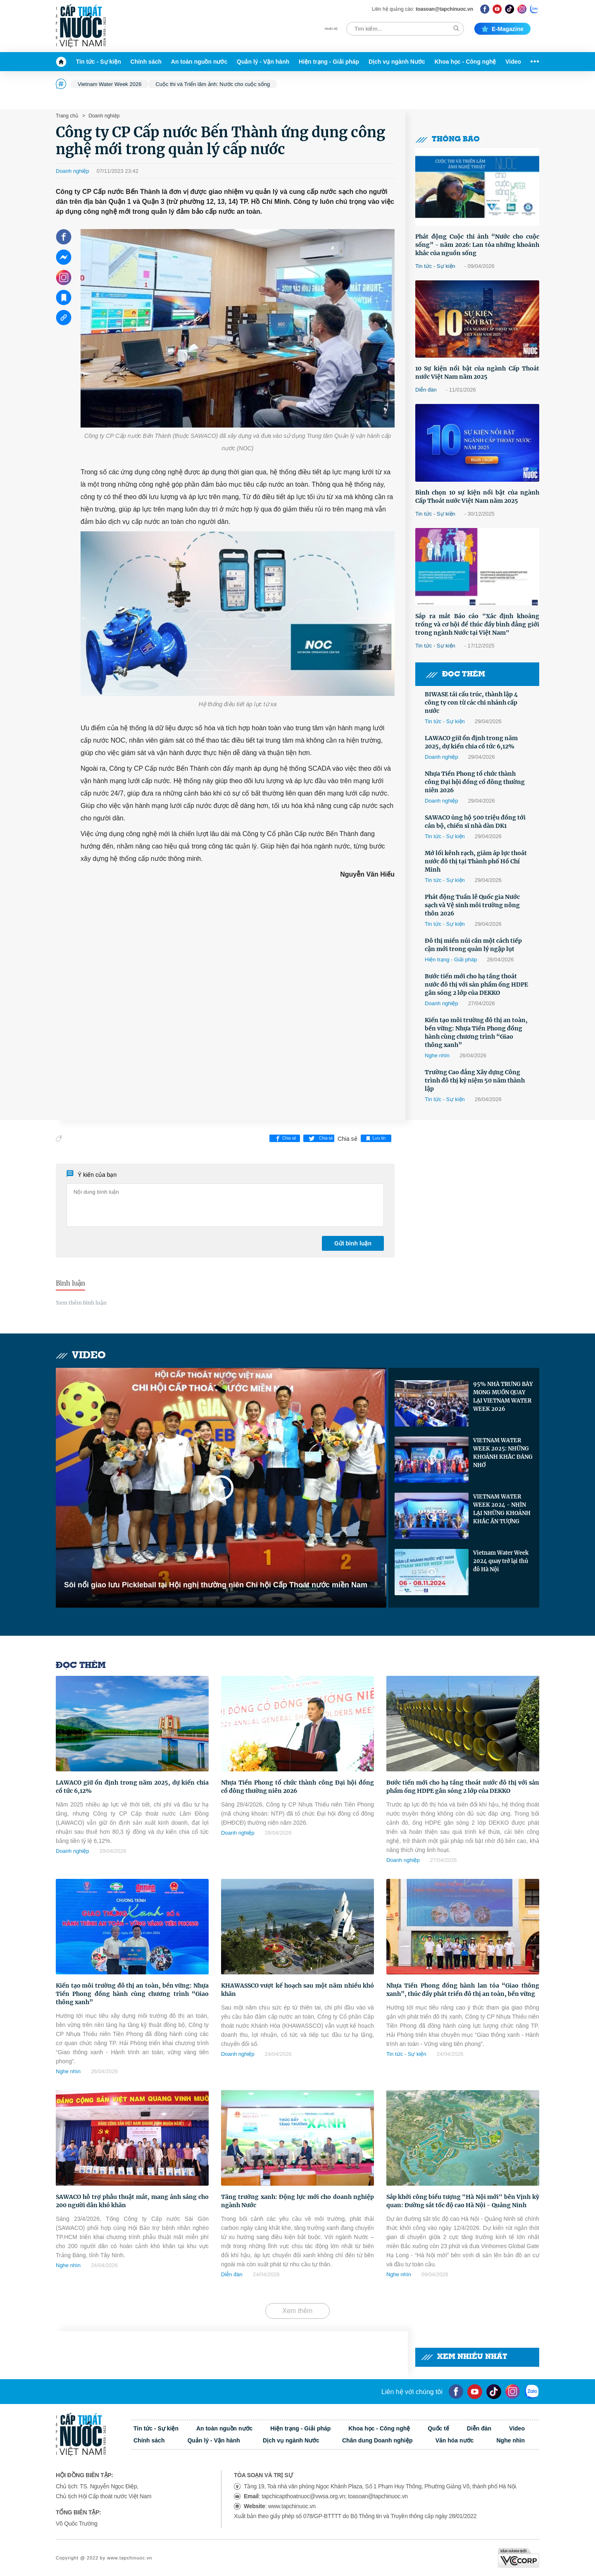 Image resolution: width=595 pixels, height=2576 pixels. What do you see at coordinates (477, 624) in the screenshot?
I see `Sắp ra mắt Báo cáo "Xác định khoảng trống và cơ hội để thúc đẩy bình đẳng giới trong ngành Nước tại Việt Nam"` at bounding box center [477, 624].